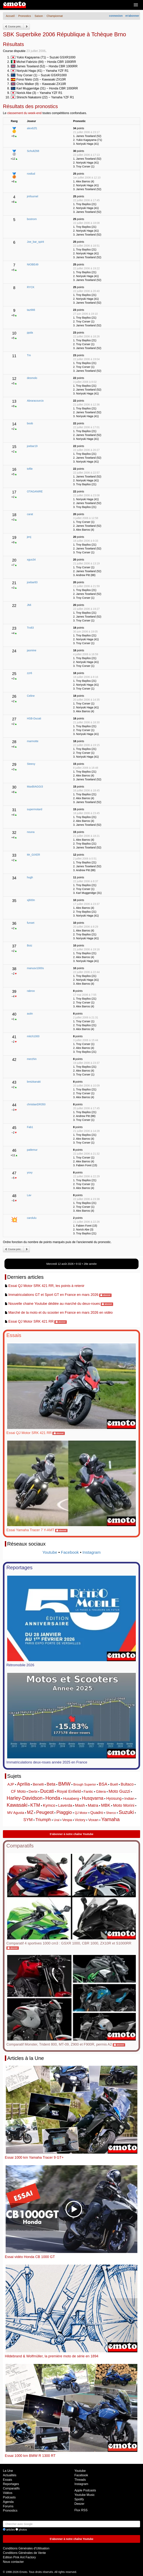 This screenshot has width=143, height=2576. What do you see at coordinates (33, 1791) in the screenshot?
I see `Derbi` at bounding box center [33, 1791].